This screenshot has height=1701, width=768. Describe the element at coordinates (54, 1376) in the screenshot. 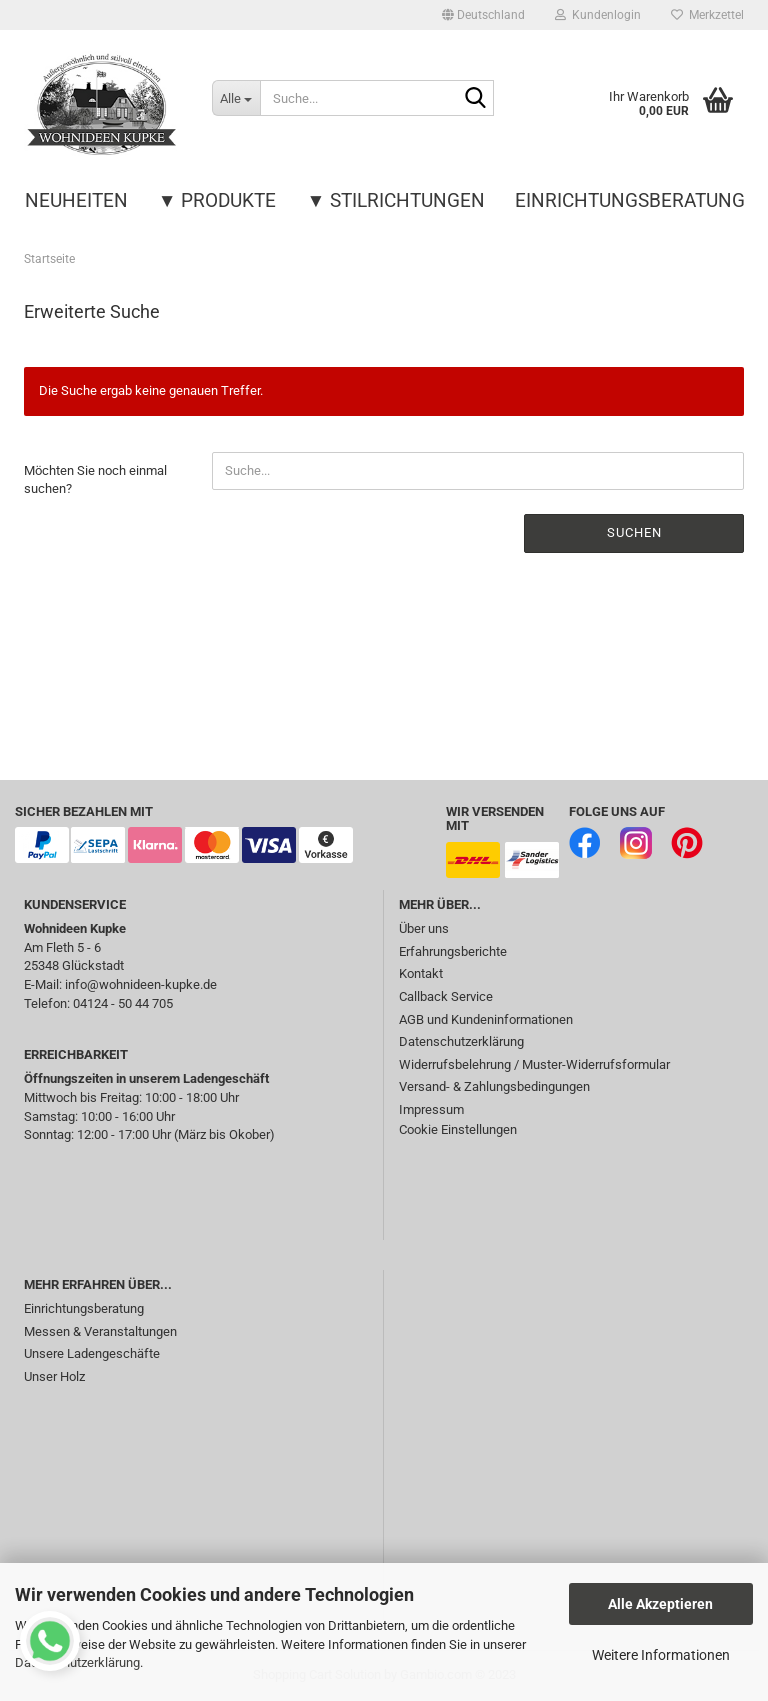

I see `Unser Holz` at that location.